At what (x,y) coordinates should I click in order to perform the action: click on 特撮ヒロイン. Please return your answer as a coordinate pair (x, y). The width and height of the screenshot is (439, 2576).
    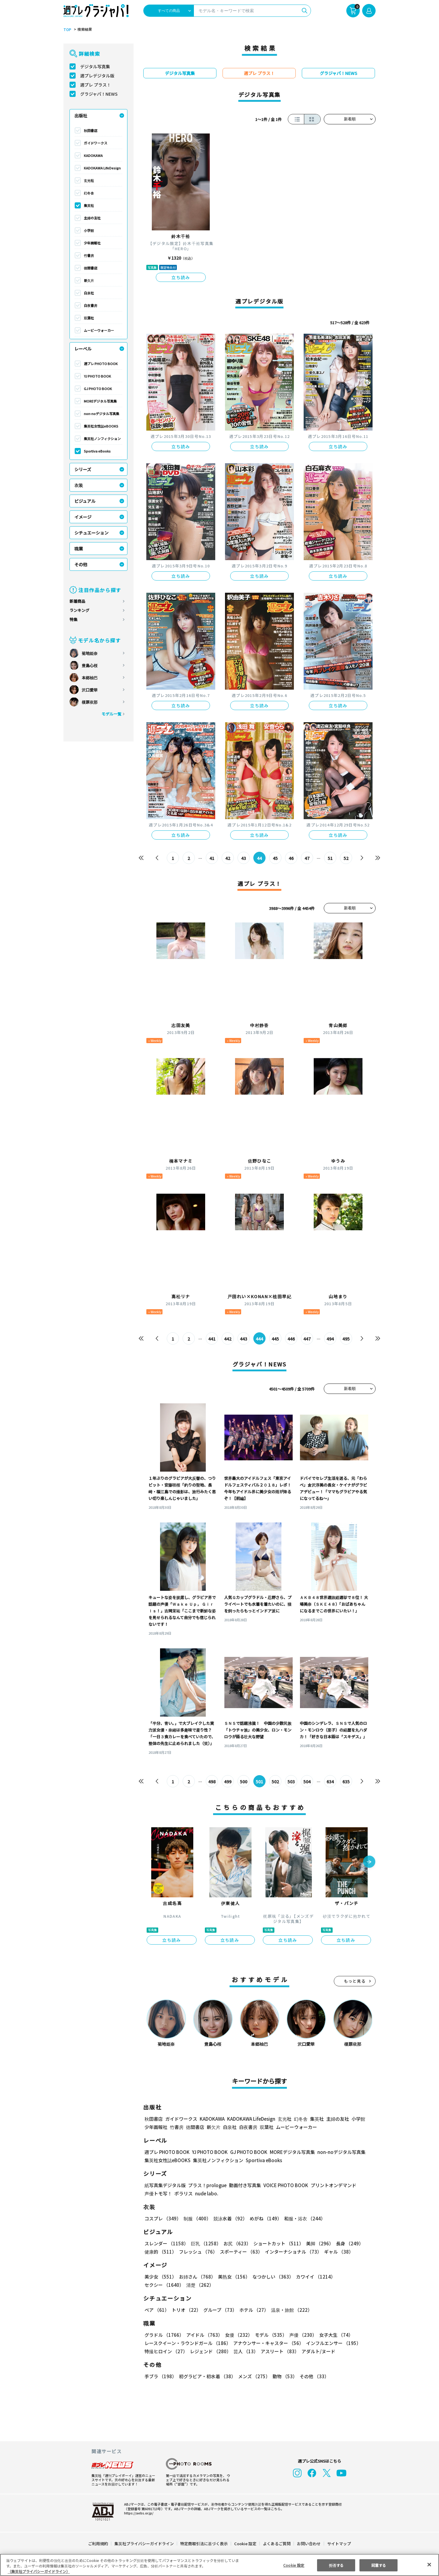
    Looking at the image, I should click on (166, 2351).